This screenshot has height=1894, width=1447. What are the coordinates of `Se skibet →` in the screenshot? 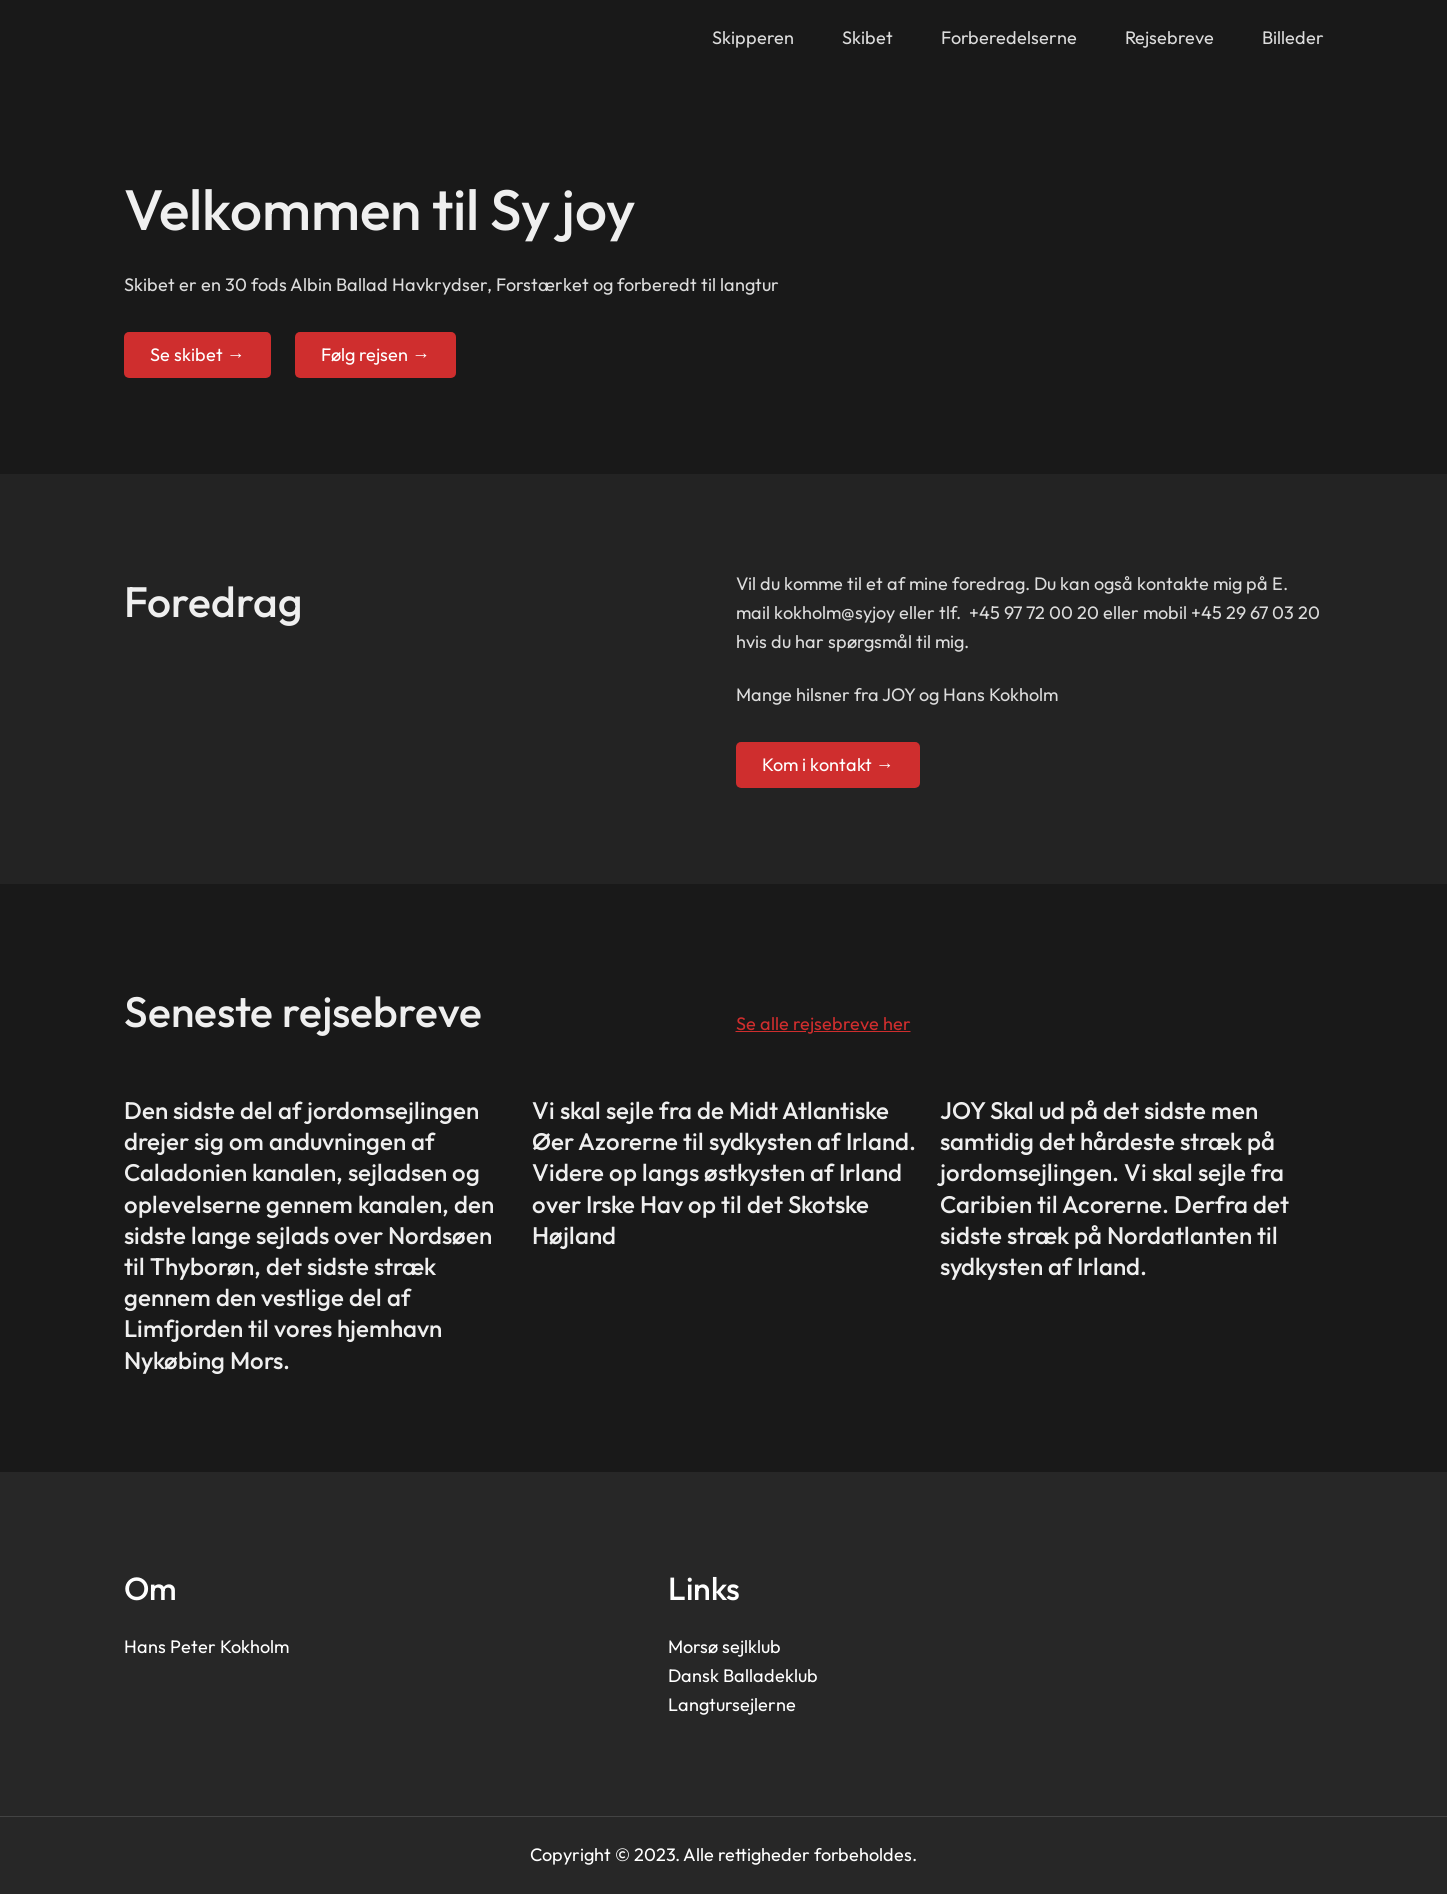 It's located at (197, 354).